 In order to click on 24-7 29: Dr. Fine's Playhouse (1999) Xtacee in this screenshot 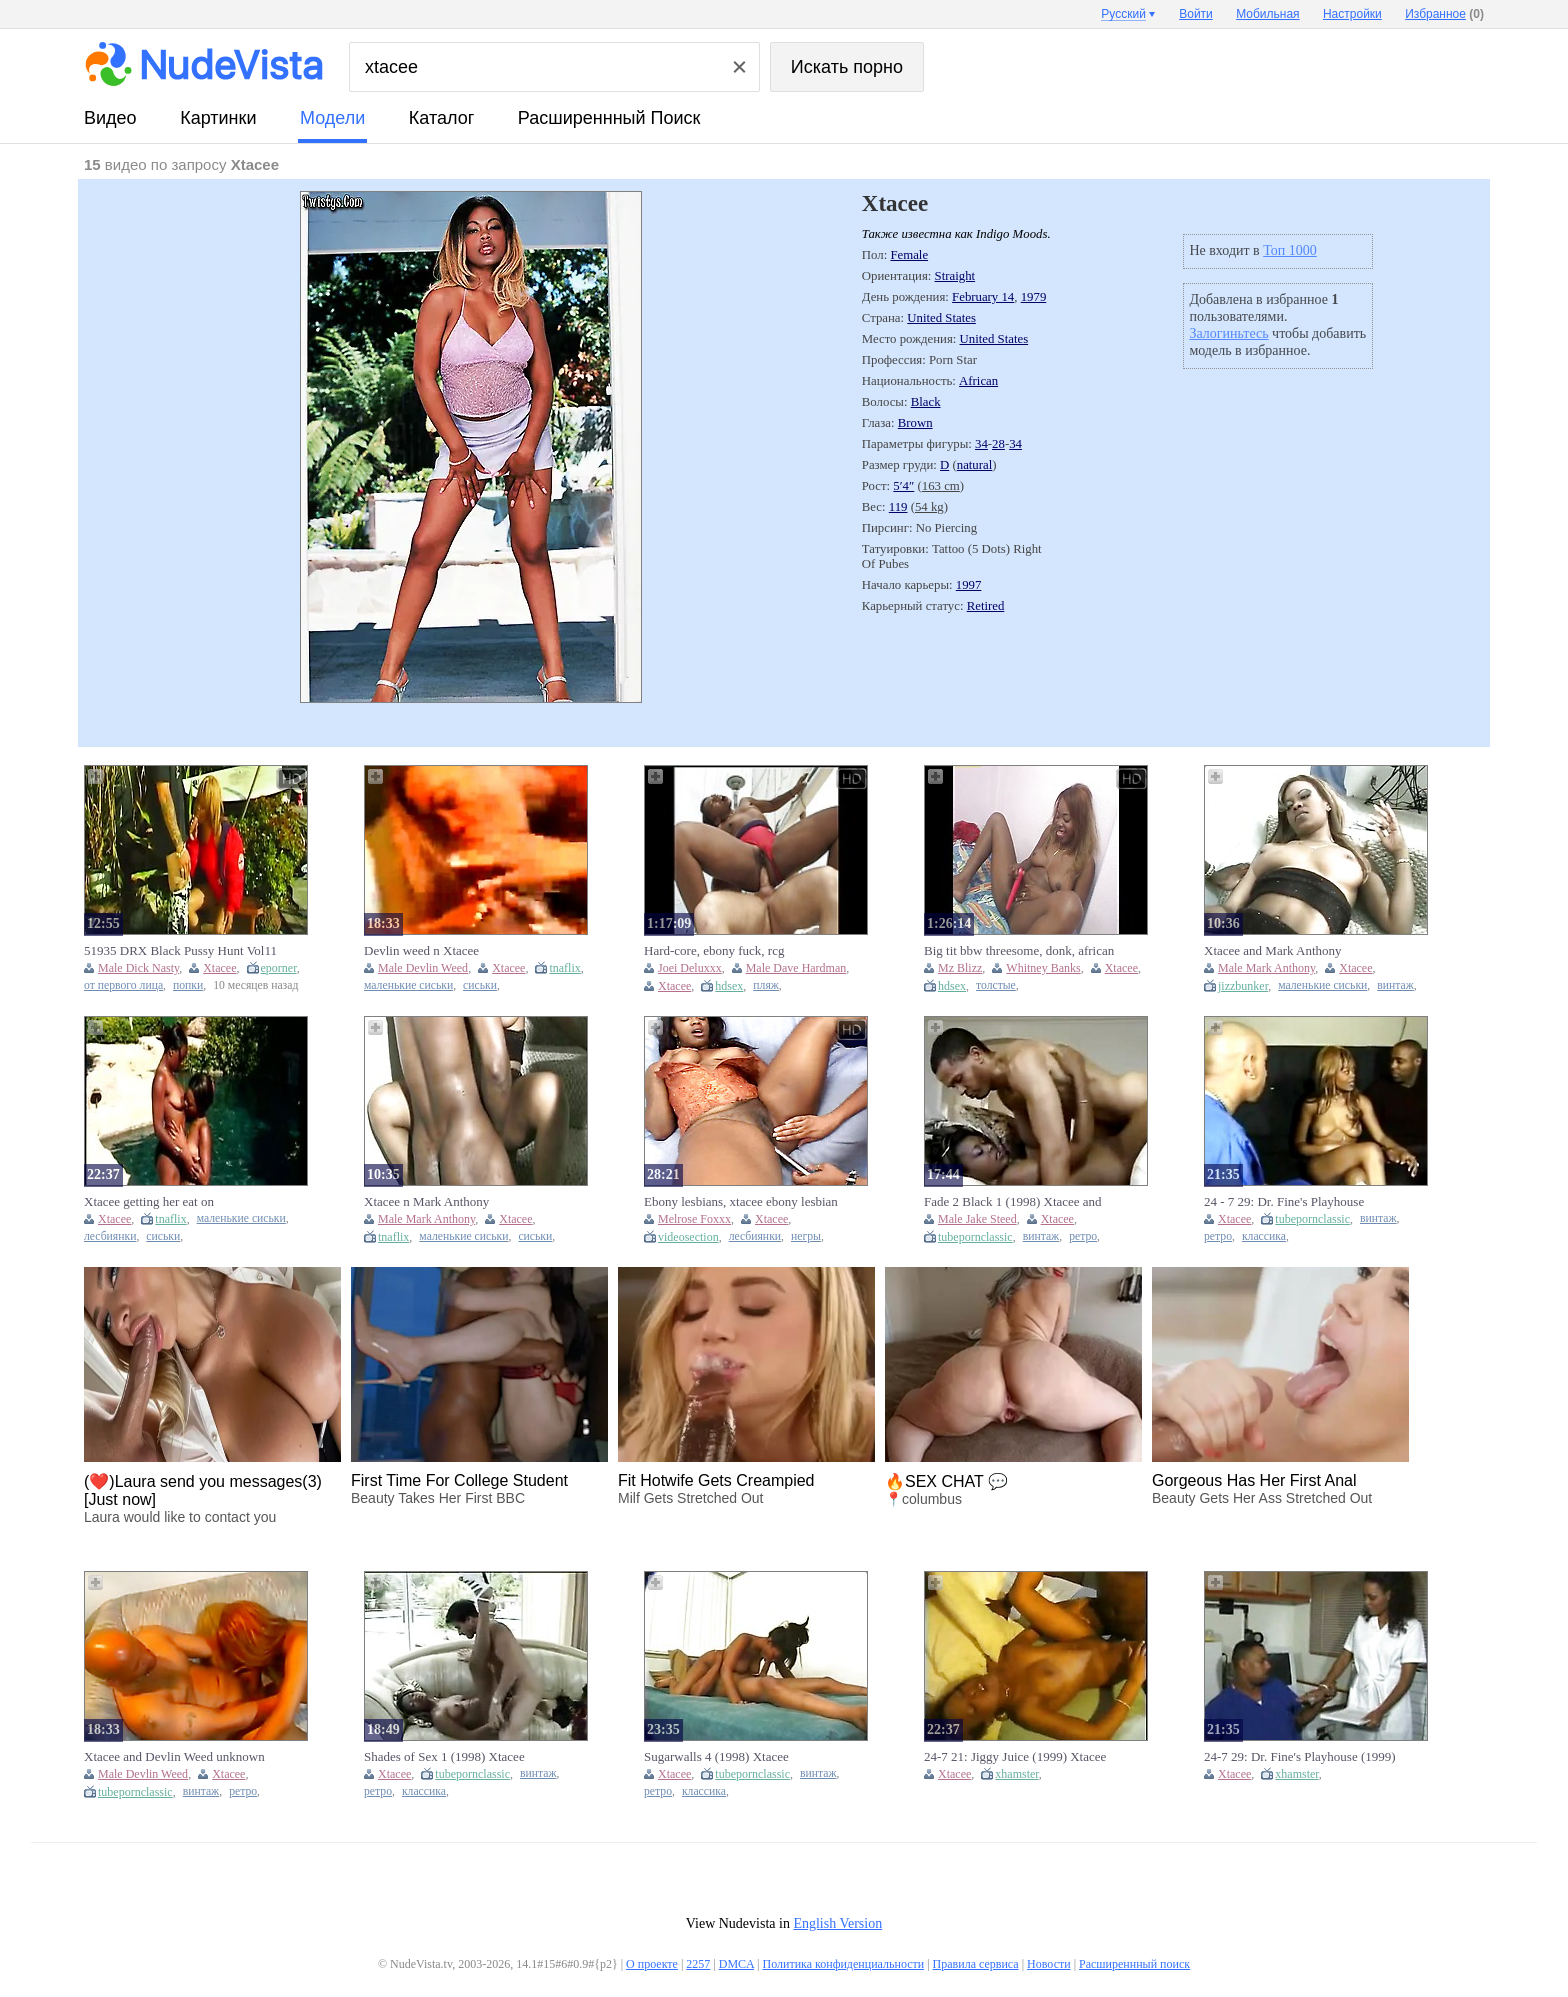, I will do `click(1300, 1757)`.